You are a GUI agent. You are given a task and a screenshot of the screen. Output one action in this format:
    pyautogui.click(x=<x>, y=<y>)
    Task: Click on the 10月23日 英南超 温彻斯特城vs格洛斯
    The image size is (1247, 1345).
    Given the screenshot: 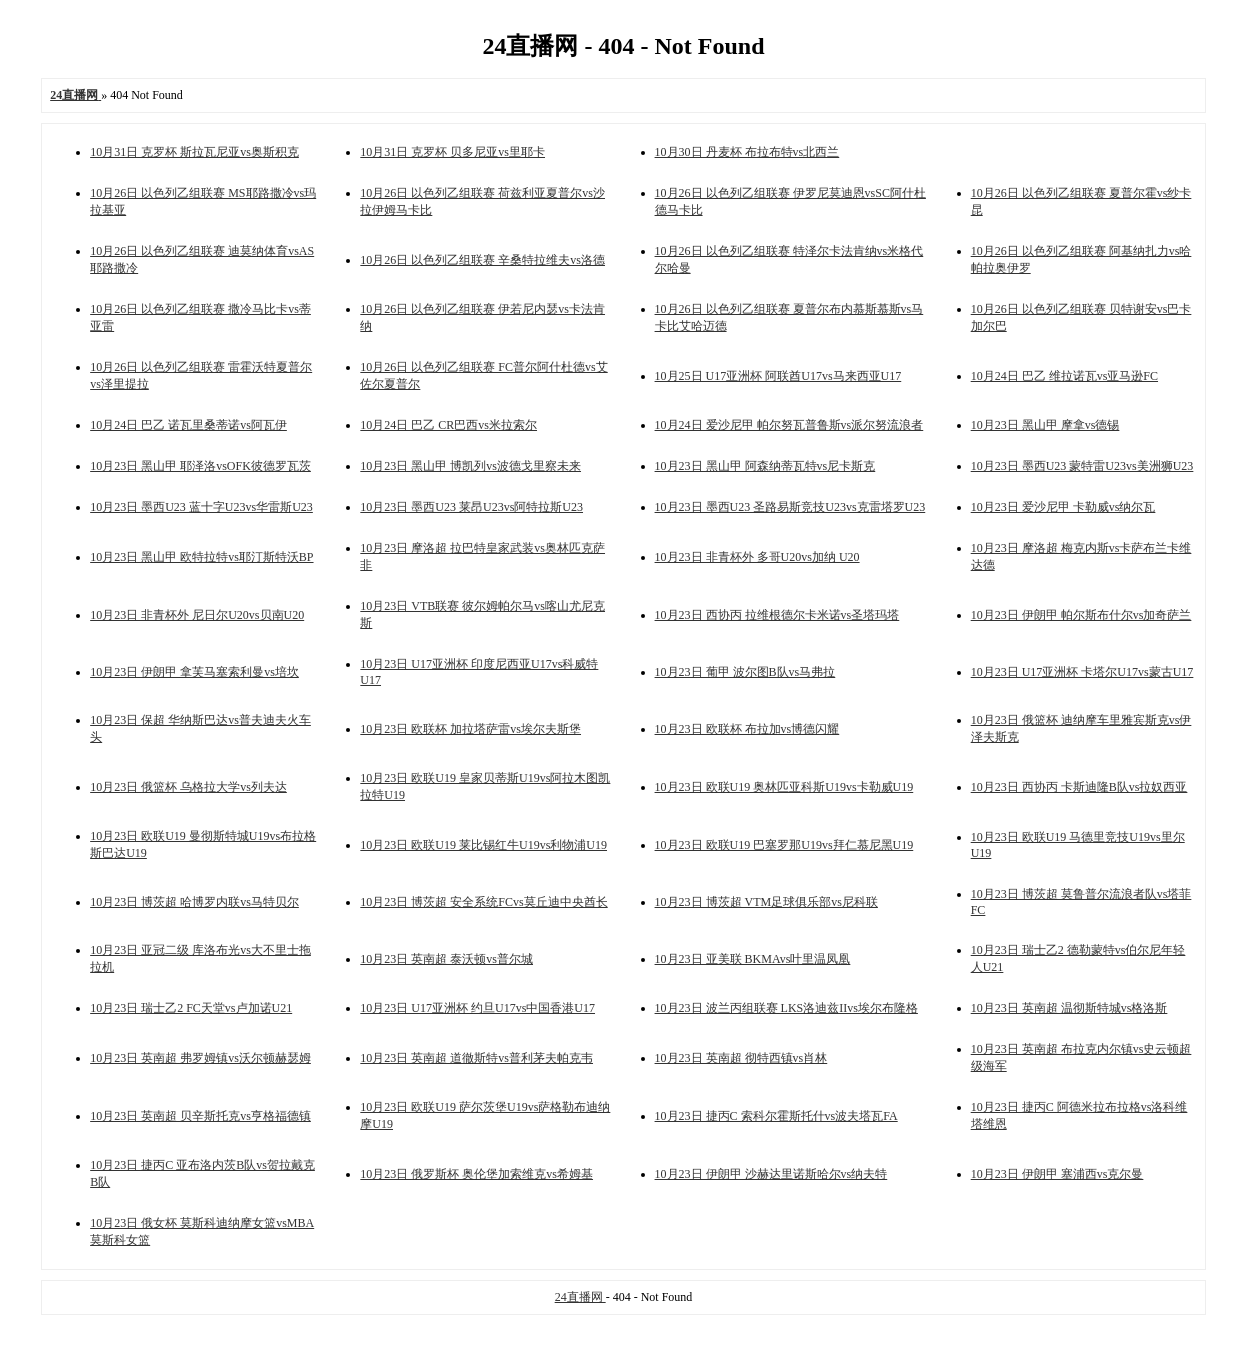 What is the action you would take?
    pyautogui.click(x=1069, y=1008)
    